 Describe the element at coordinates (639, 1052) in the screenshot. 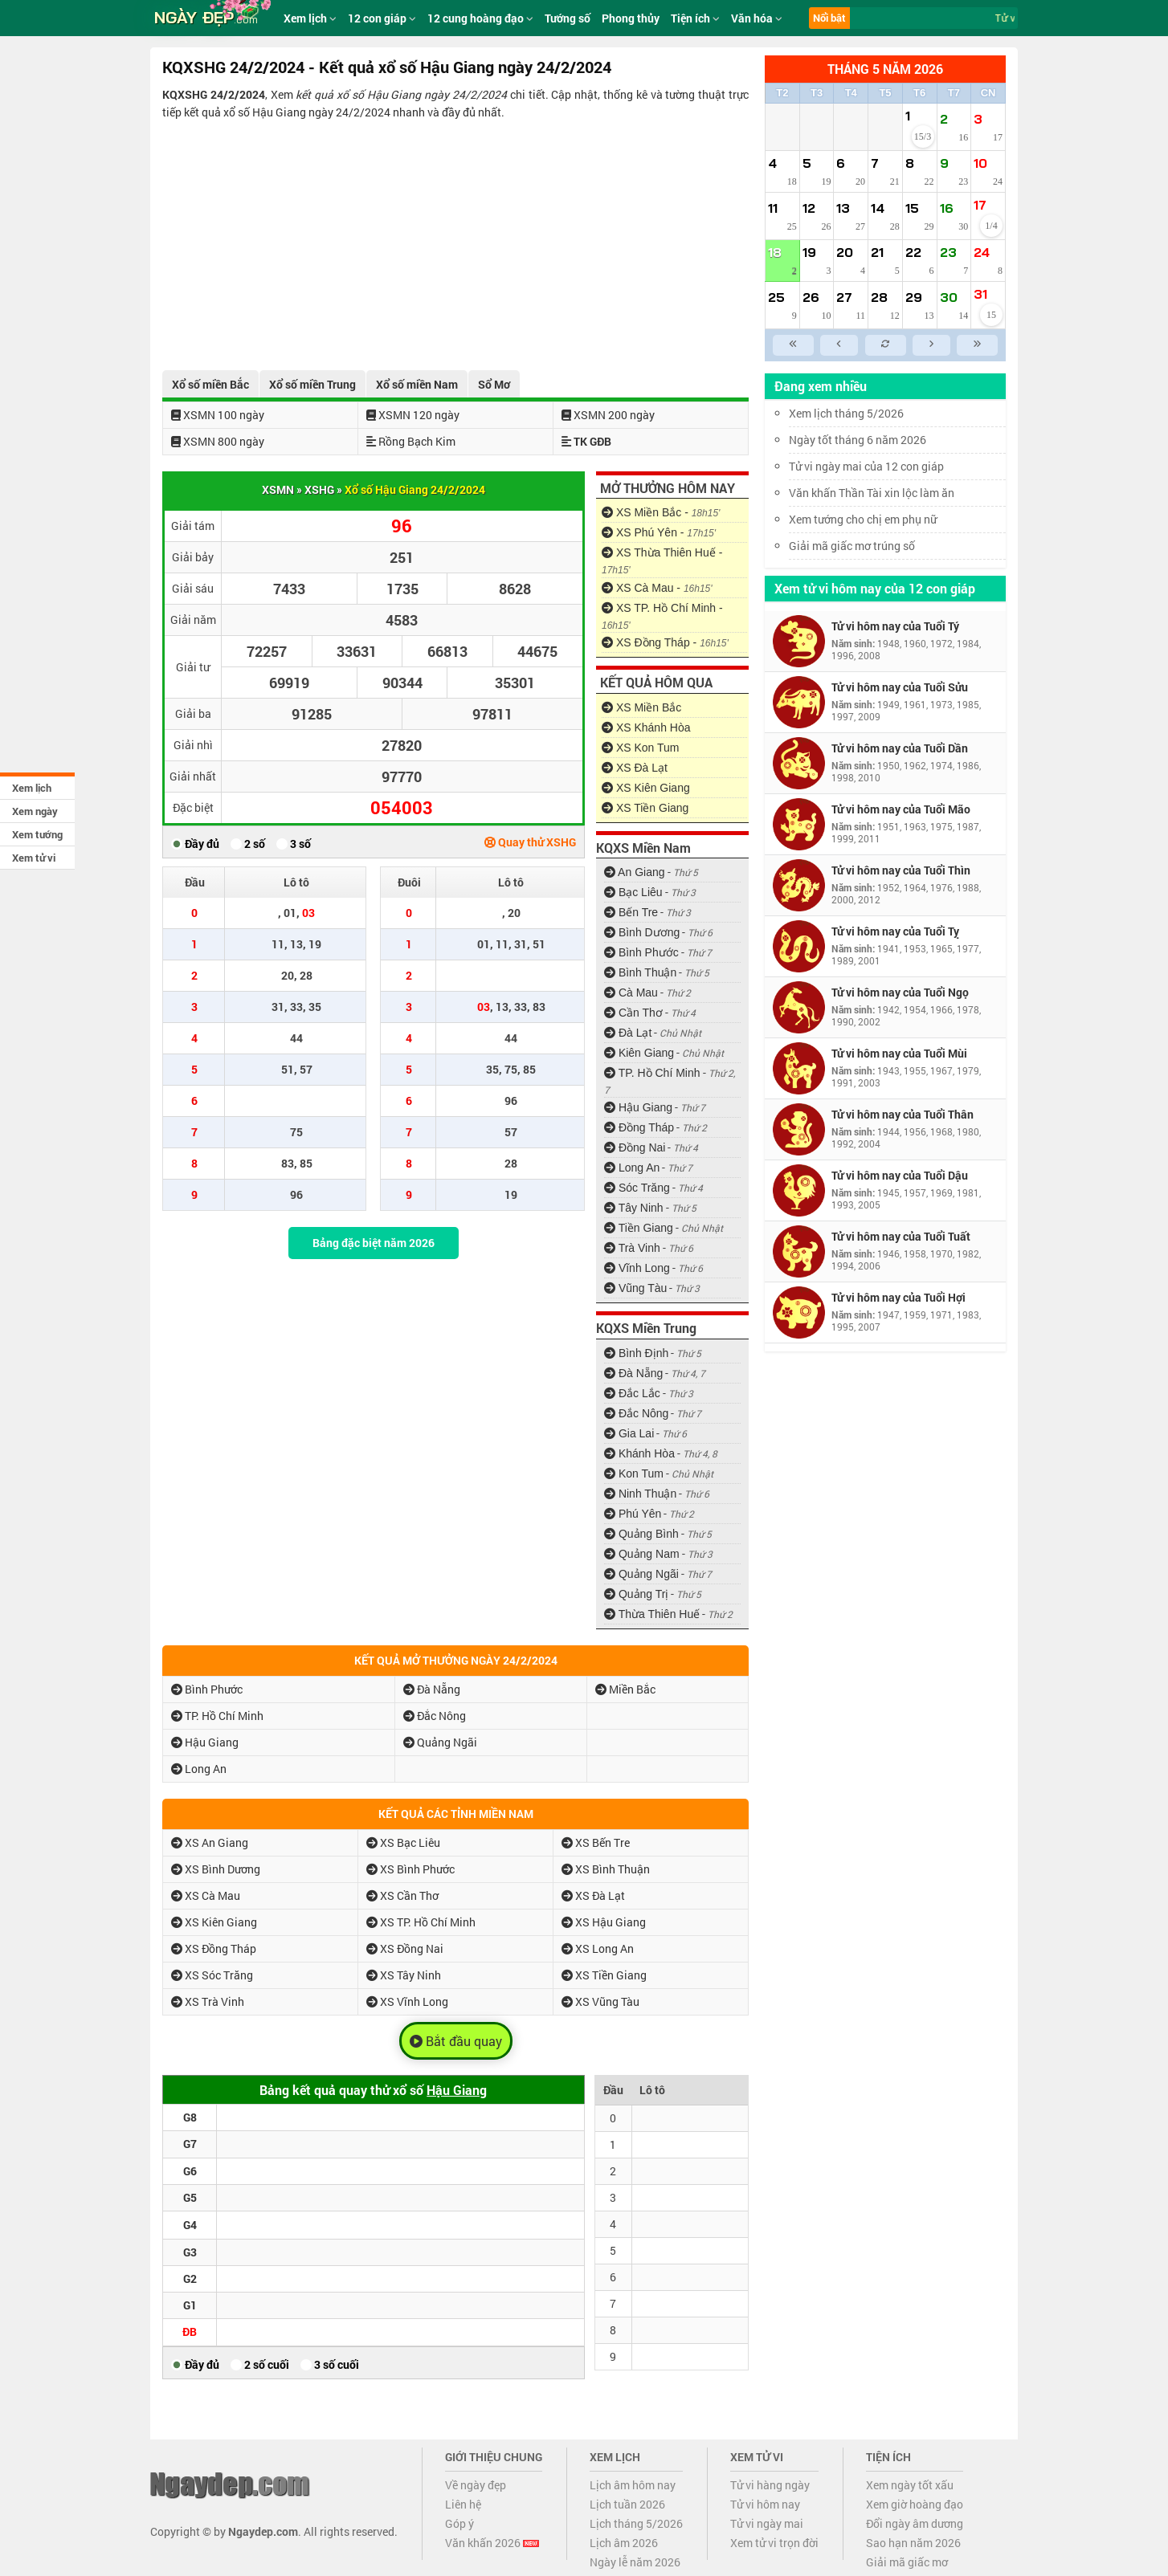

I see `Kiên Giang` at that location.